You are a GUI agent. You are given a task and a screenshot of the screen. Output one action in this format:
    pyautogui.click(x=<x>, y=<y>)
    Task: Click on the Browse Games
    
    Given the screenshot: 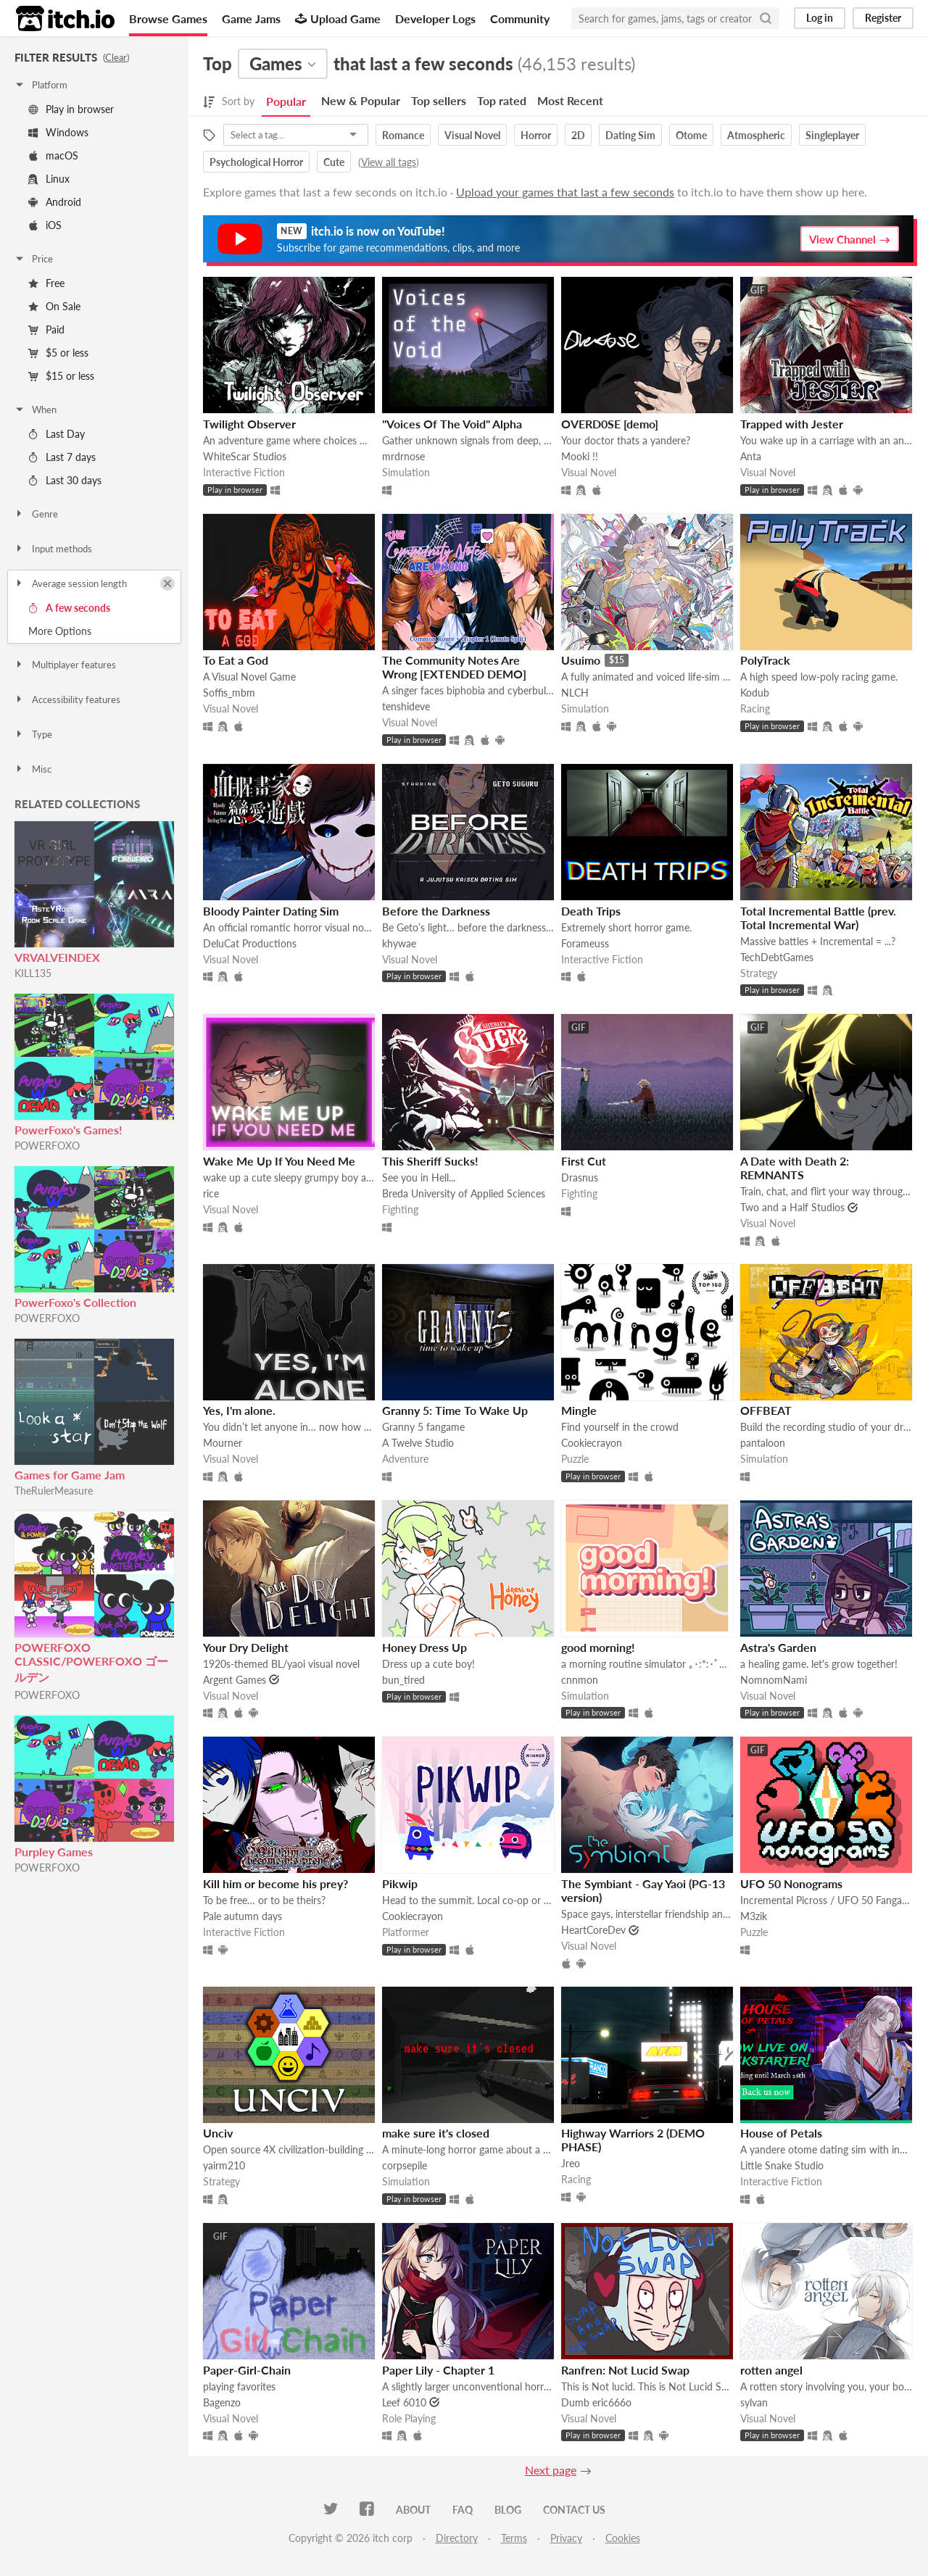 What is the action you would take?
    pyautogui.click(x=168, y=18)
    